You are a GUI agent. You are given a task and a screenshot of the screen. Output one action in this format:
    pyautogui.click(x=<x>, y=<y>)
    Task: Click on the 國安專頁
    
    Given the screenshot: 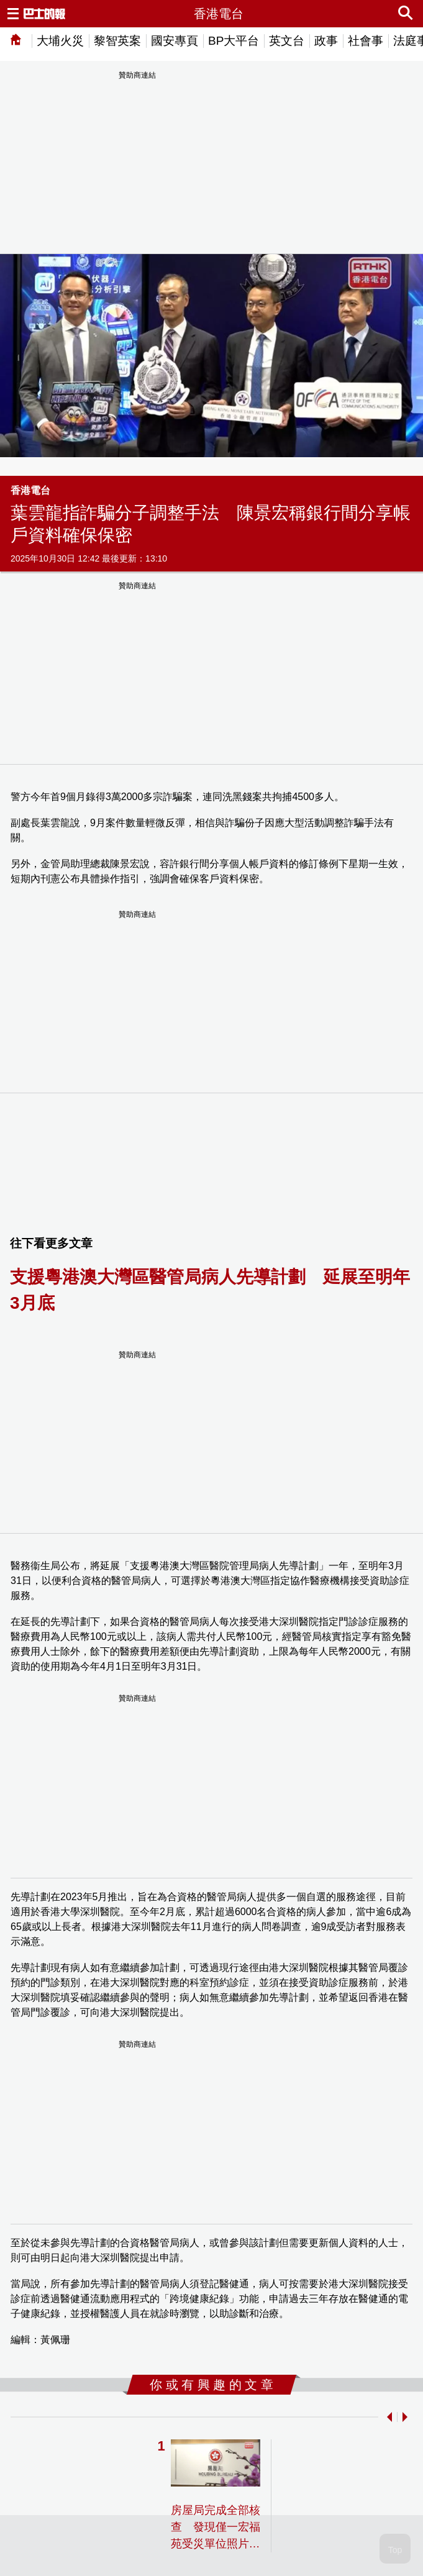 What is the action you would take?
    pyautogui.click(x=174, y=40)
    